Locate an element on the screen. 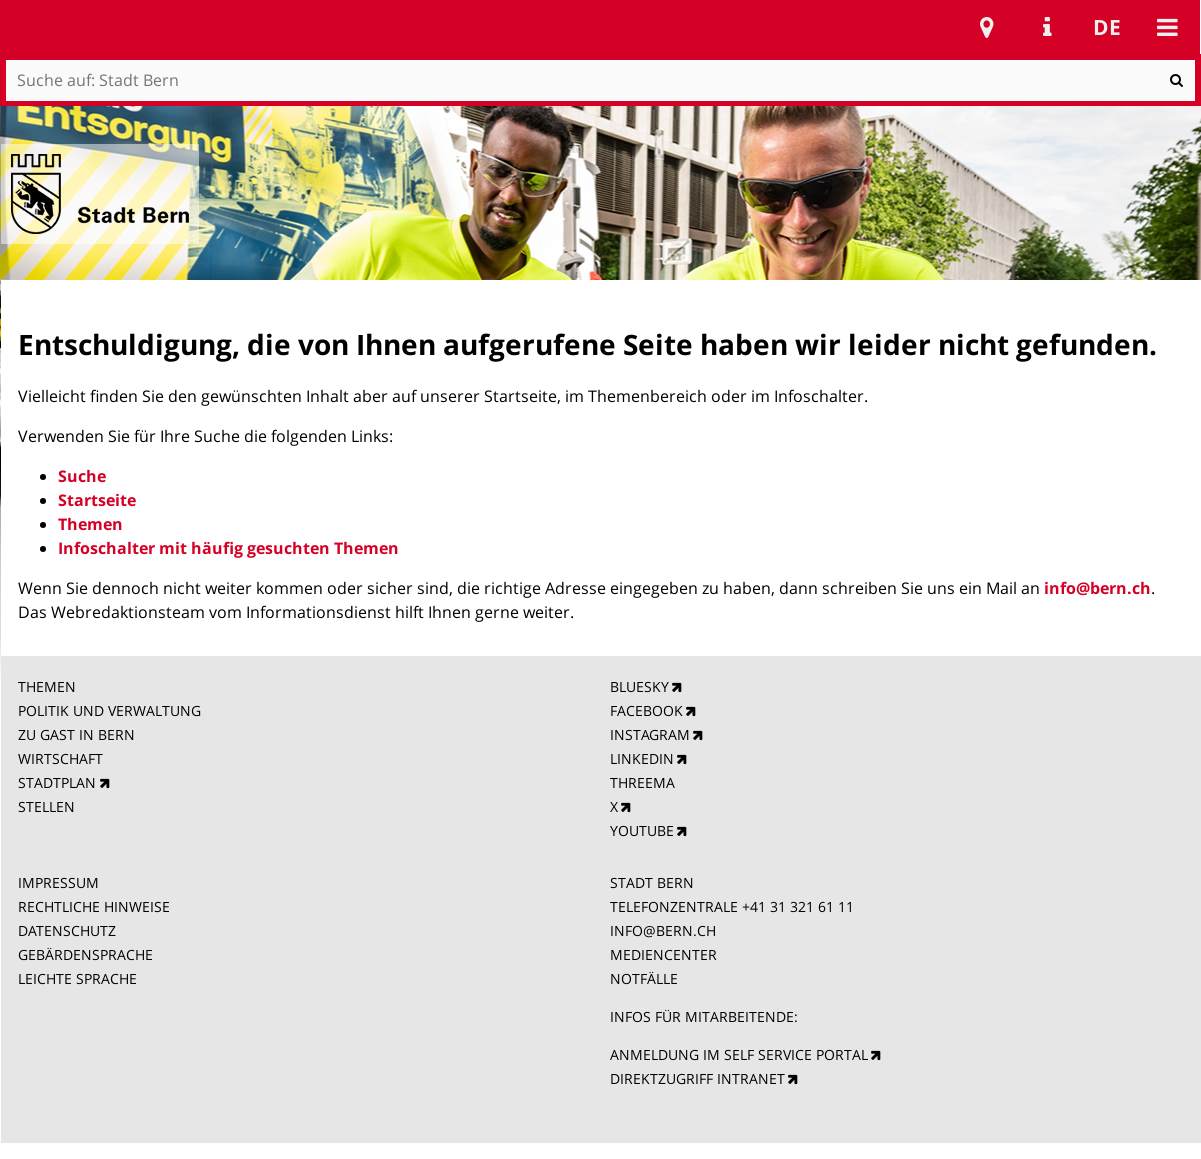 This screenshot has width=1201, height=1159. MEDIENCENTER is located at coordinates (663, 954).